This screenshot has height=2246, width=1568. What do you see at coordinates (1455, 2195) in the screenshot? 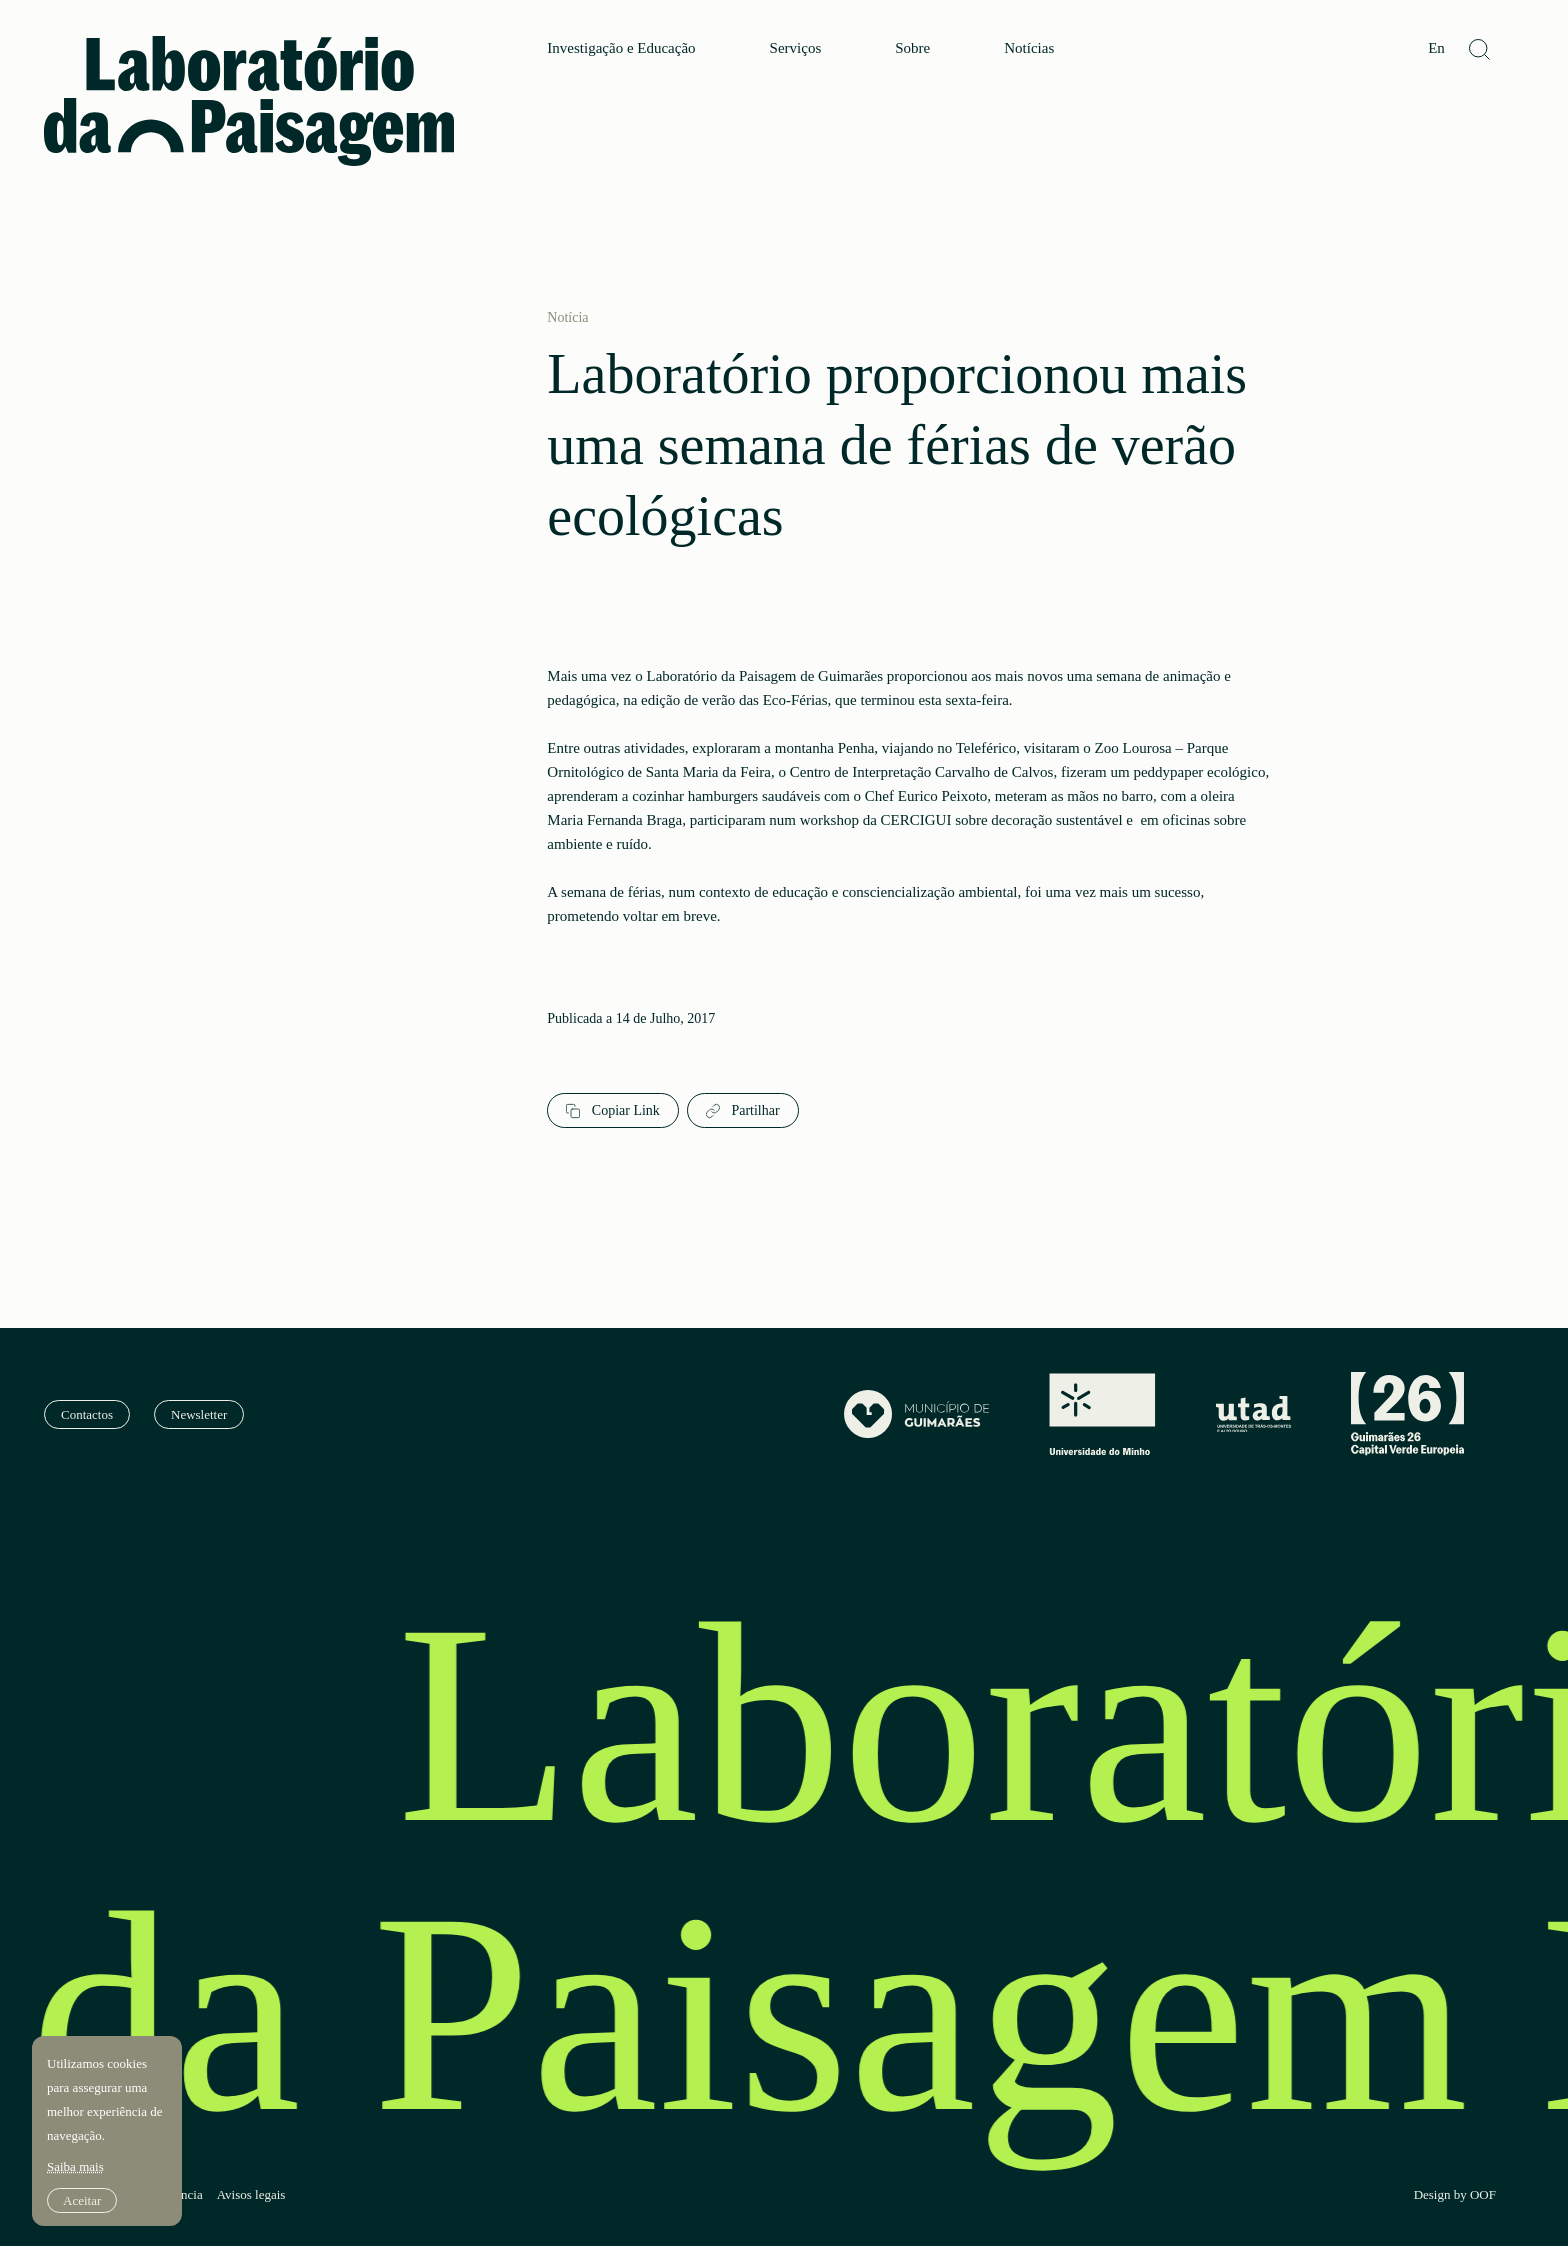
I see `Design by OOF` at bounding box center [1455, 2195].